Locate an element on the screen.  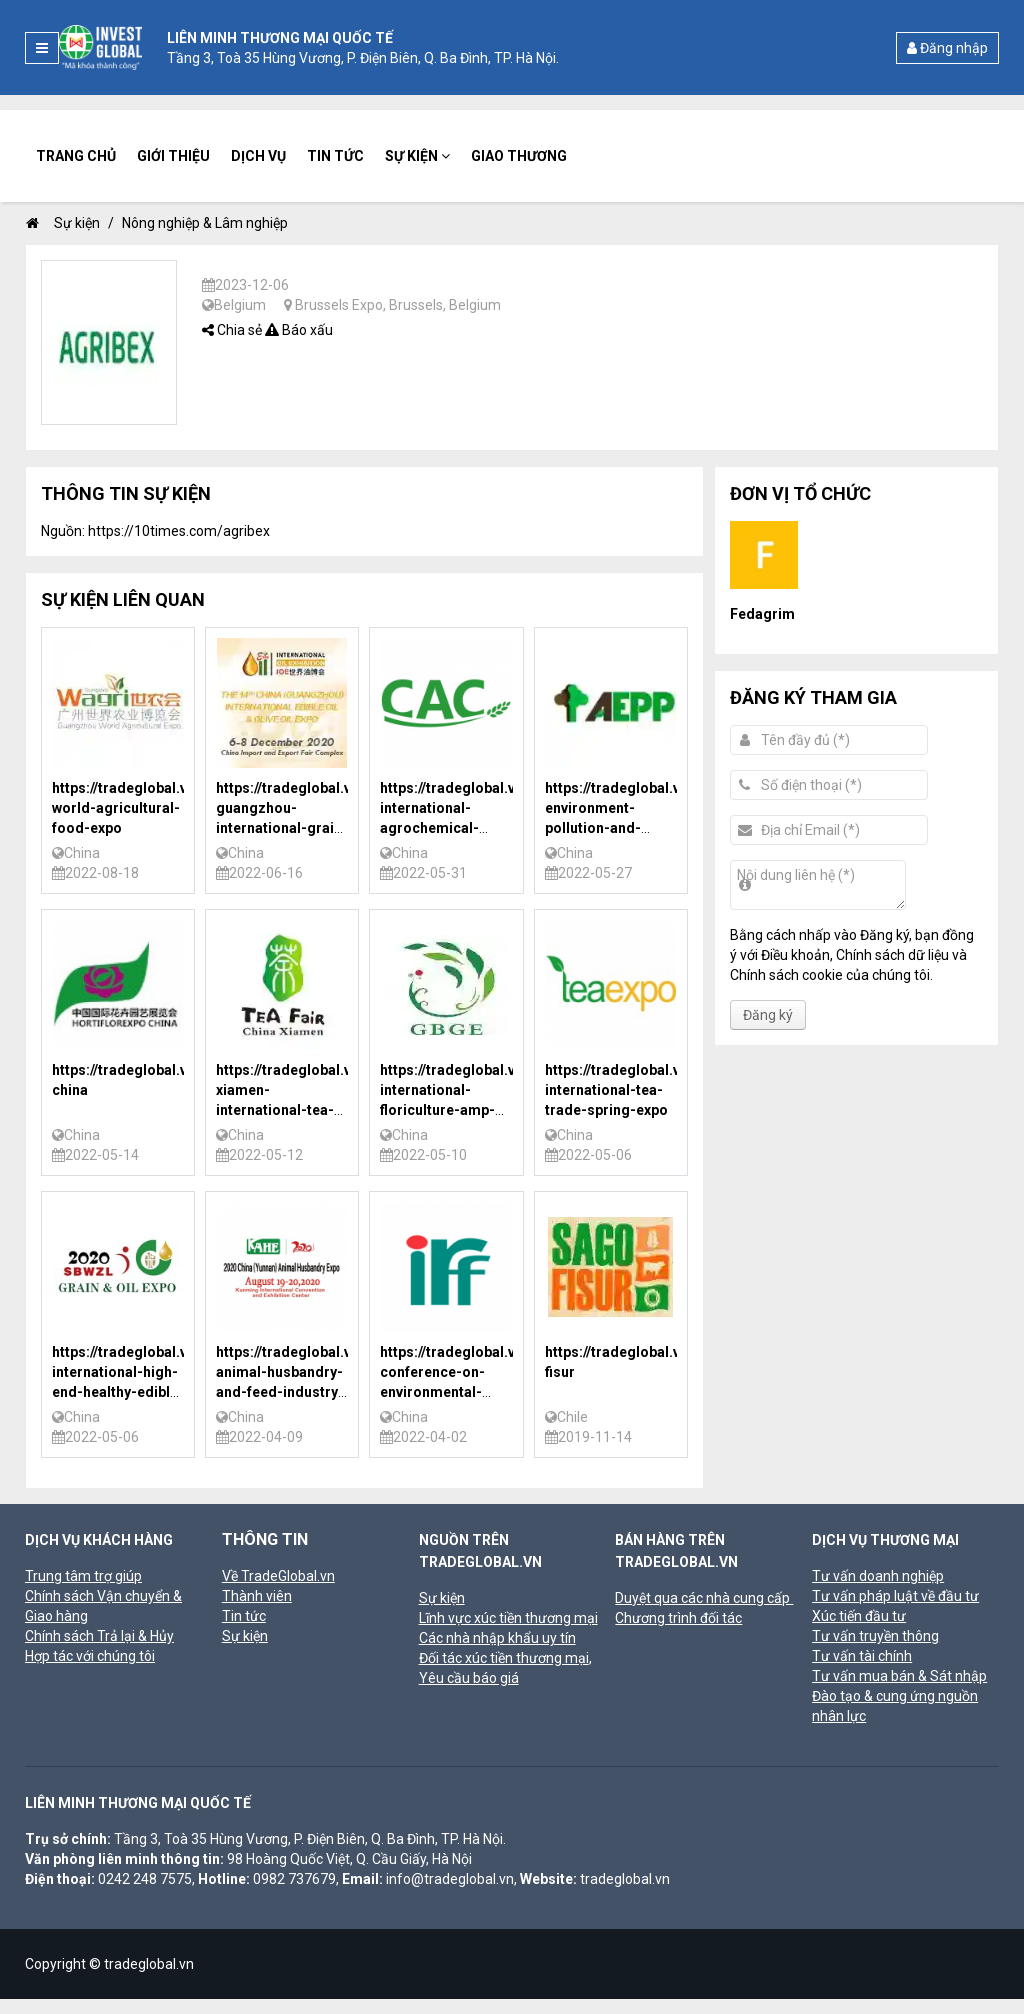
Báo xấu is located at coordinates (299, 330).